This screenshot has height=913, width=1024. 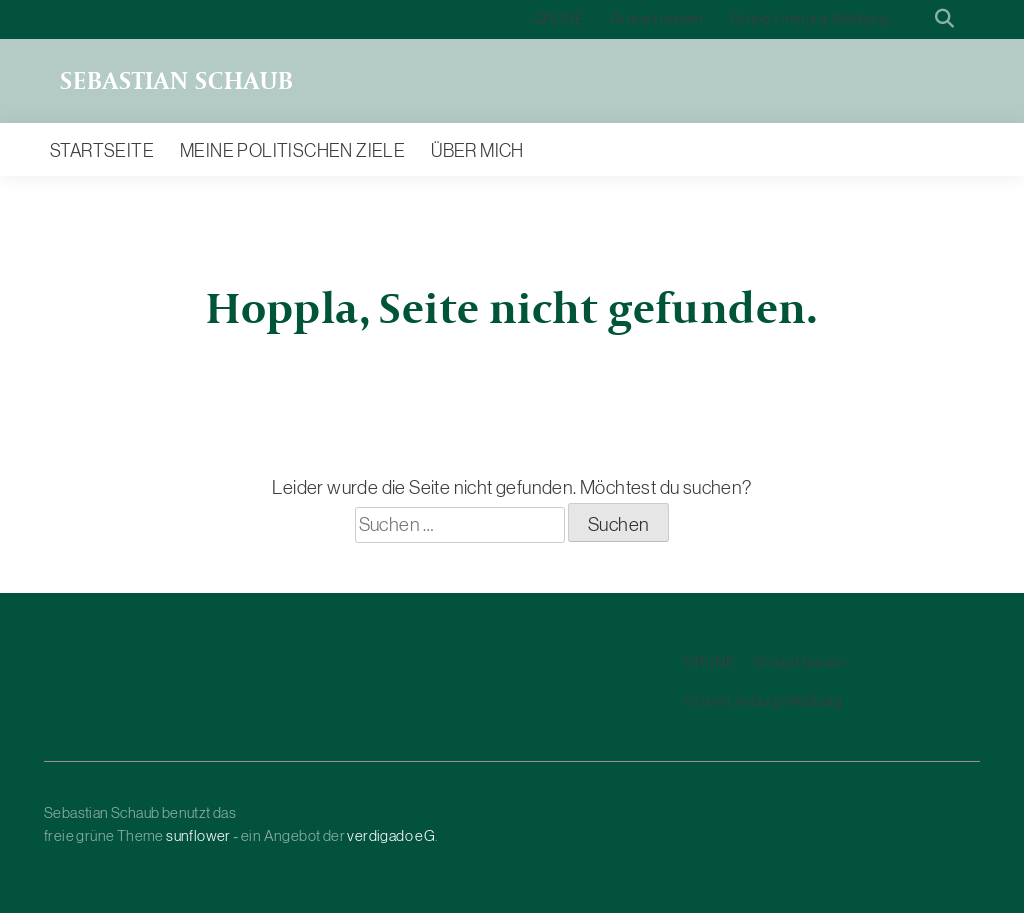 What do you see at coordinates (391, 835) in the screenshot?
I see `verdigado eG` at bounding box center [391, 835].